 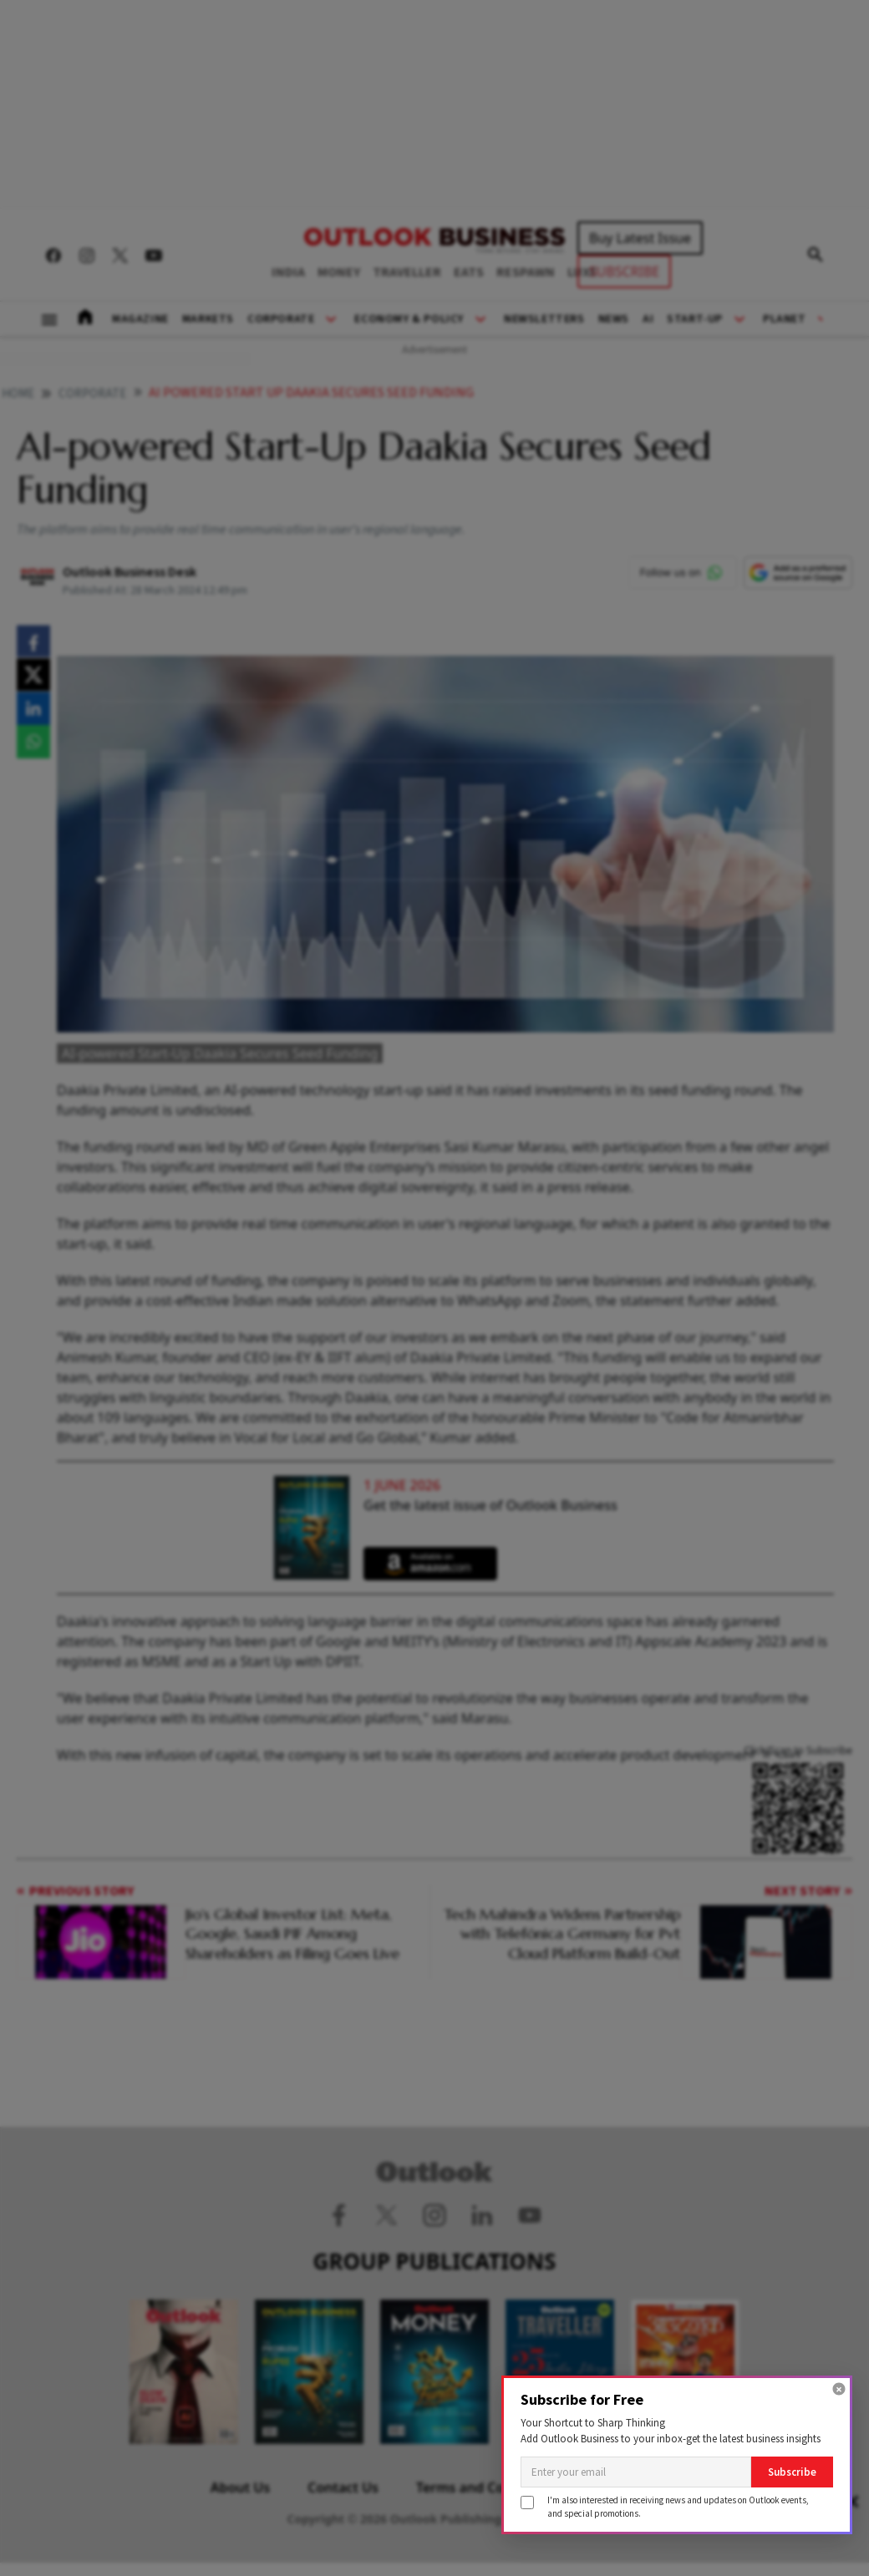 I want to click on Newsletters, so click(x=544, y=319).